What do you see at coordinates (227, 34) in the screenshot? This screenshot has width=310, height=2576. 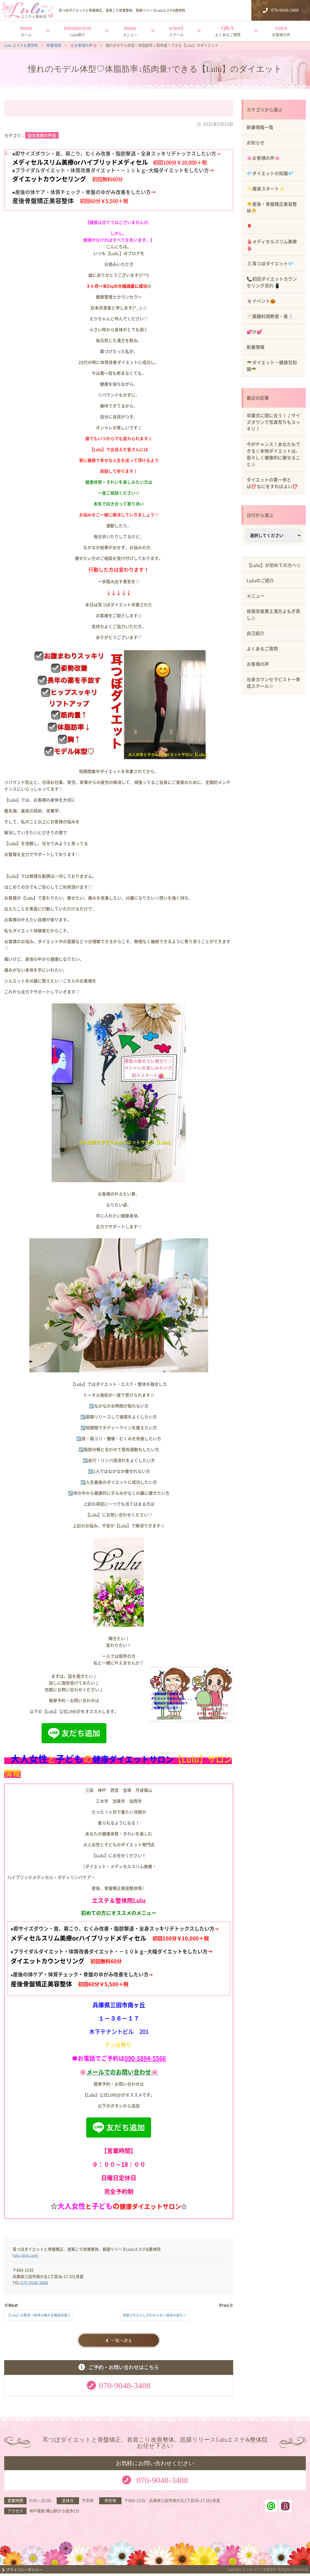 I see `よくあるご質問` at bounding box center [227, 34].